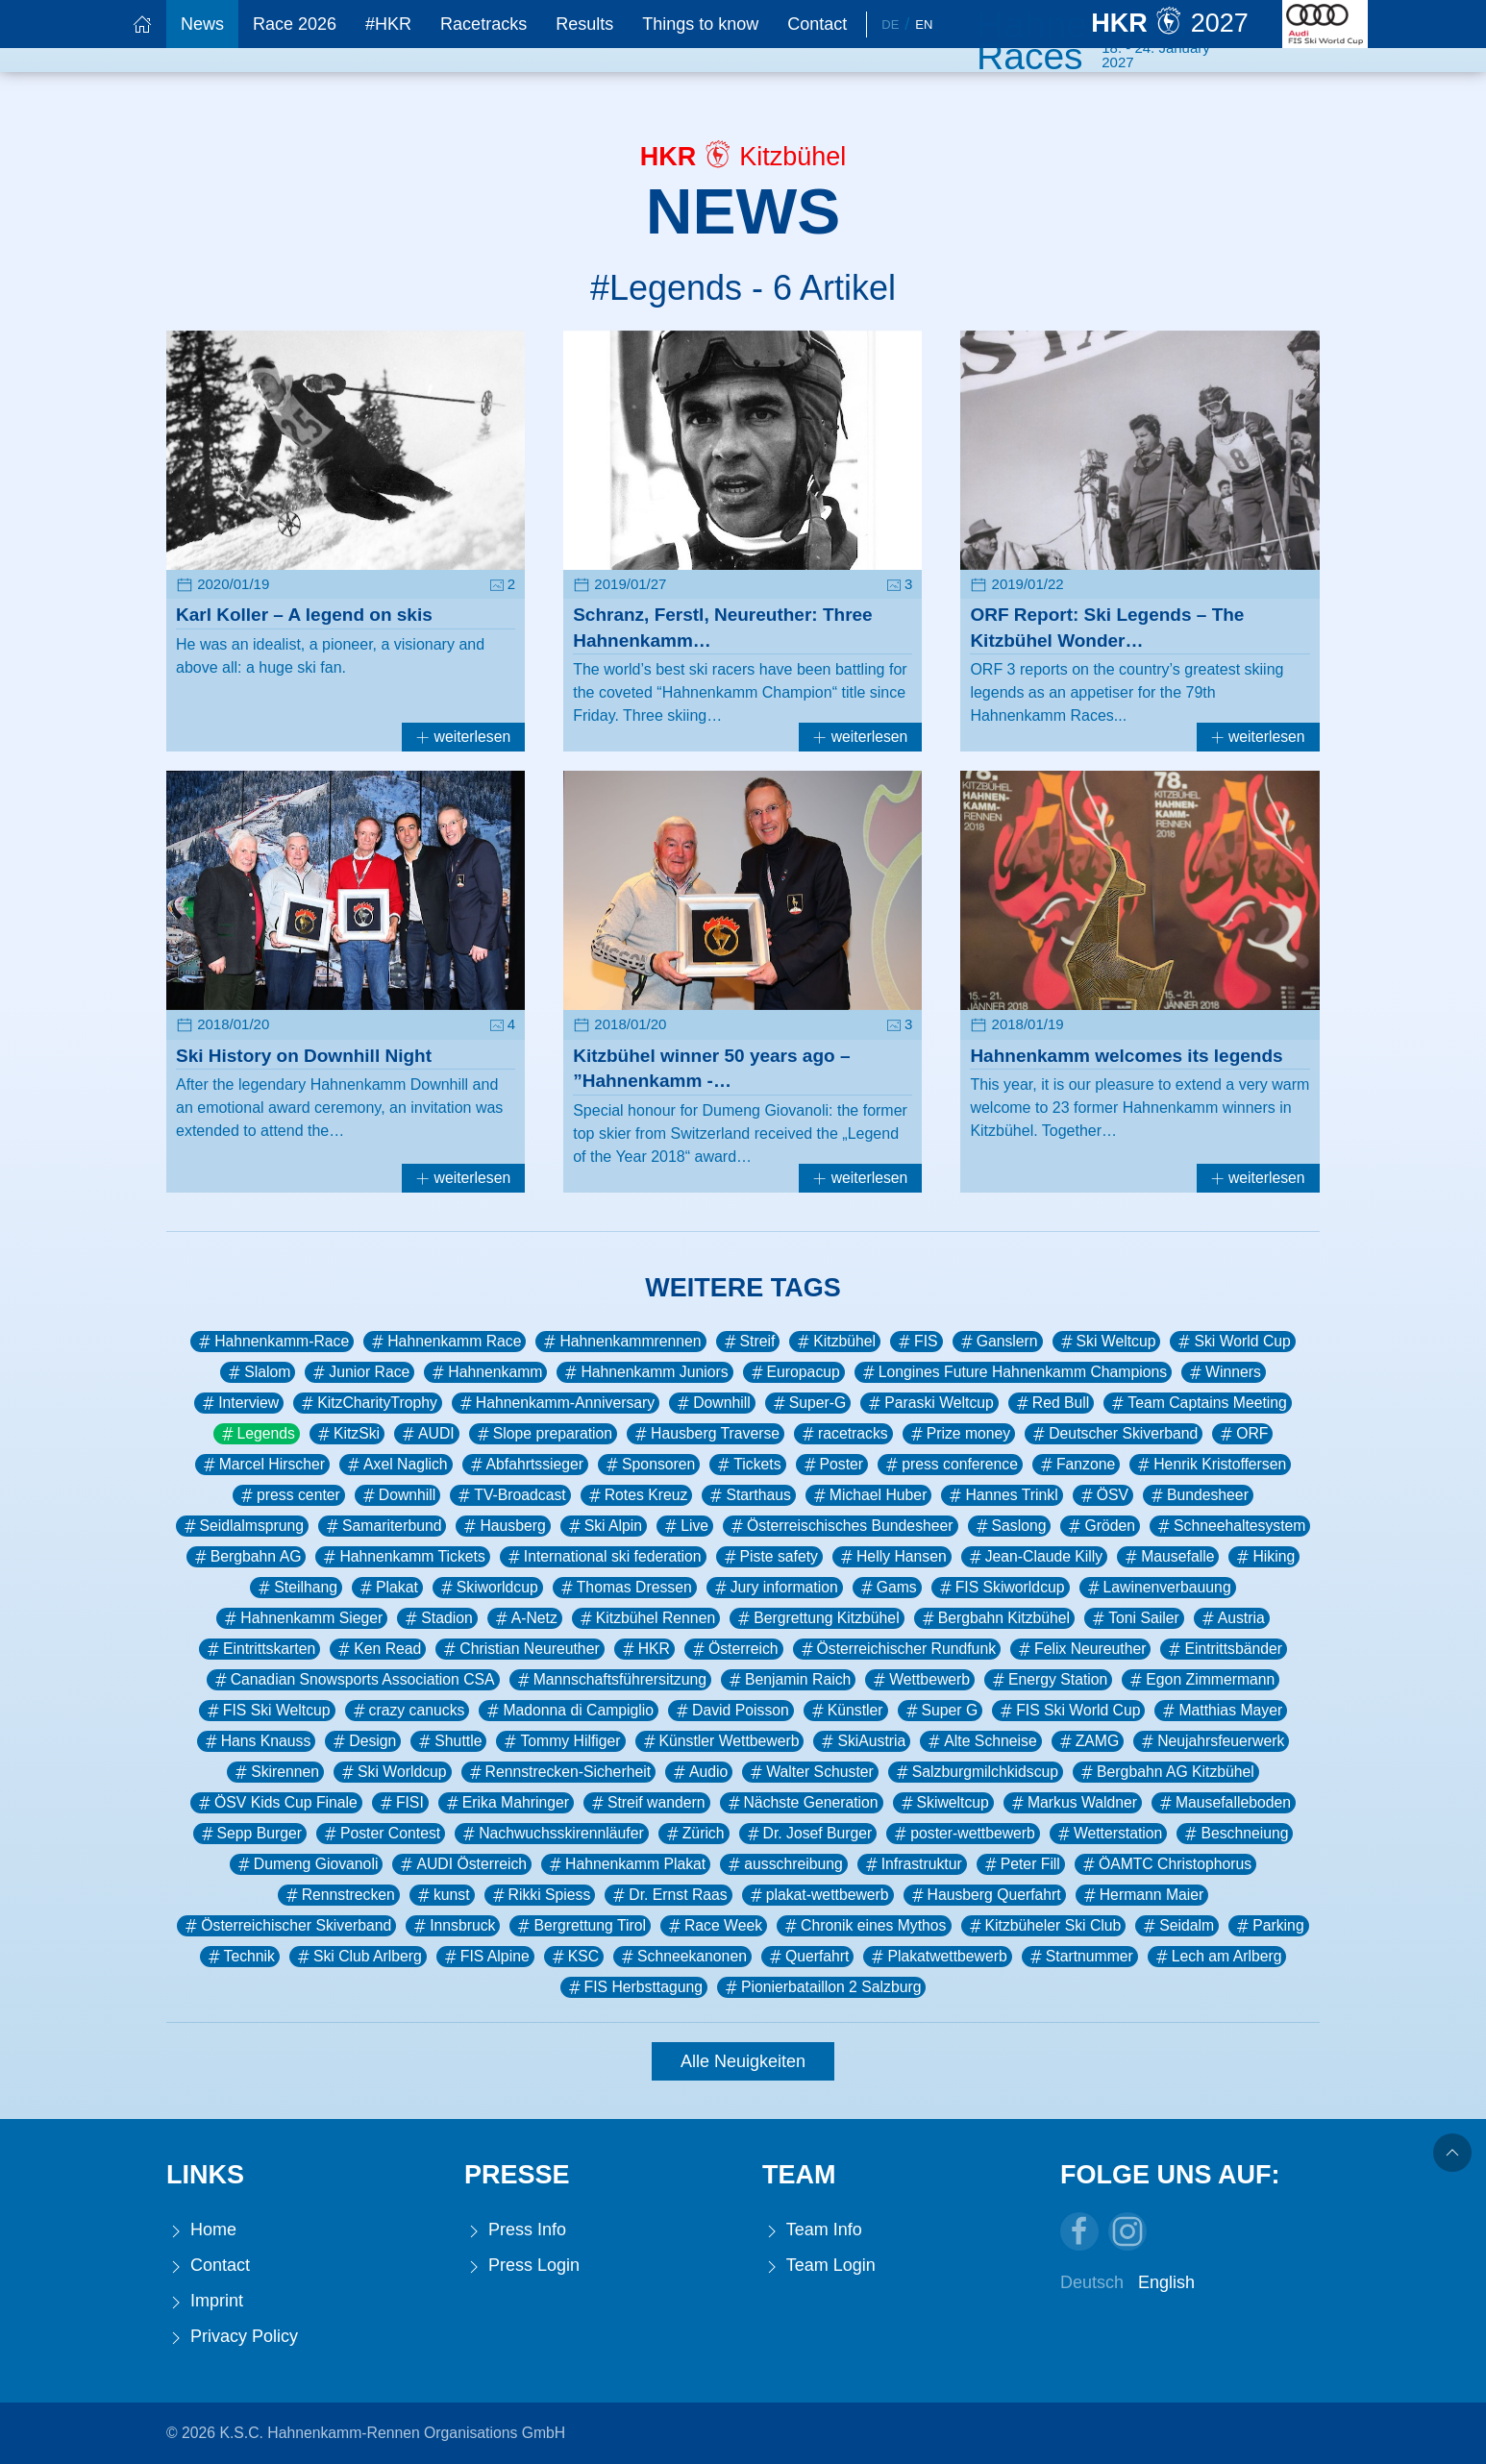 This screenshot has height=2464, width=1486. Describe the element at coordinates (506, 1802) in the screenshot. I see `Erika Mahringer` at that location.